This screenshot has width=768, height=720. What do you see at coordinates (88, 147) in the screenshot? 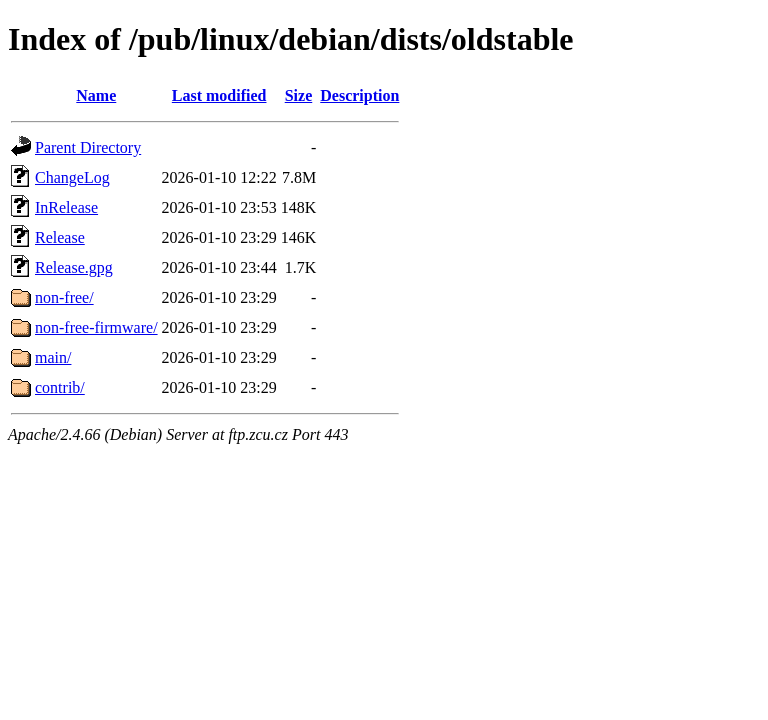
I see `Parent Directory` at bounding box center [88, 147].